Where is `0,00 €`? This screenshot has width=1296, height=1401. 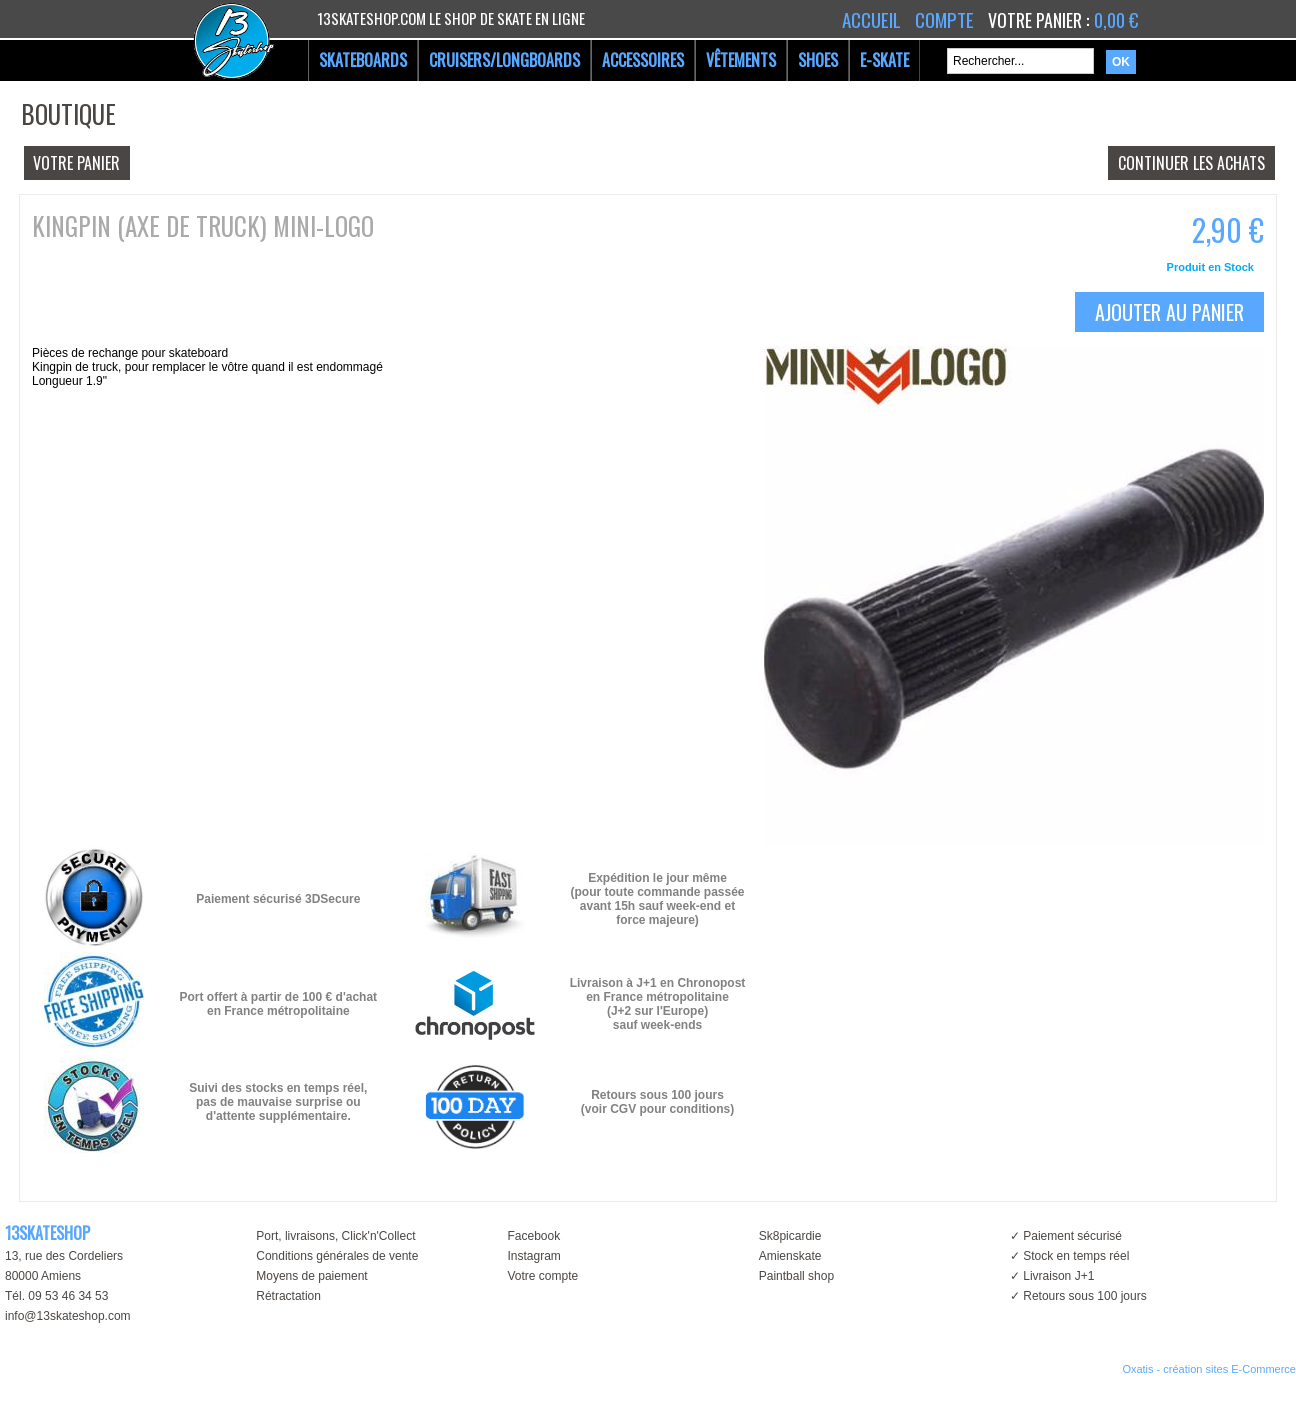 0,00 € is located at coordinates (1116, 20).